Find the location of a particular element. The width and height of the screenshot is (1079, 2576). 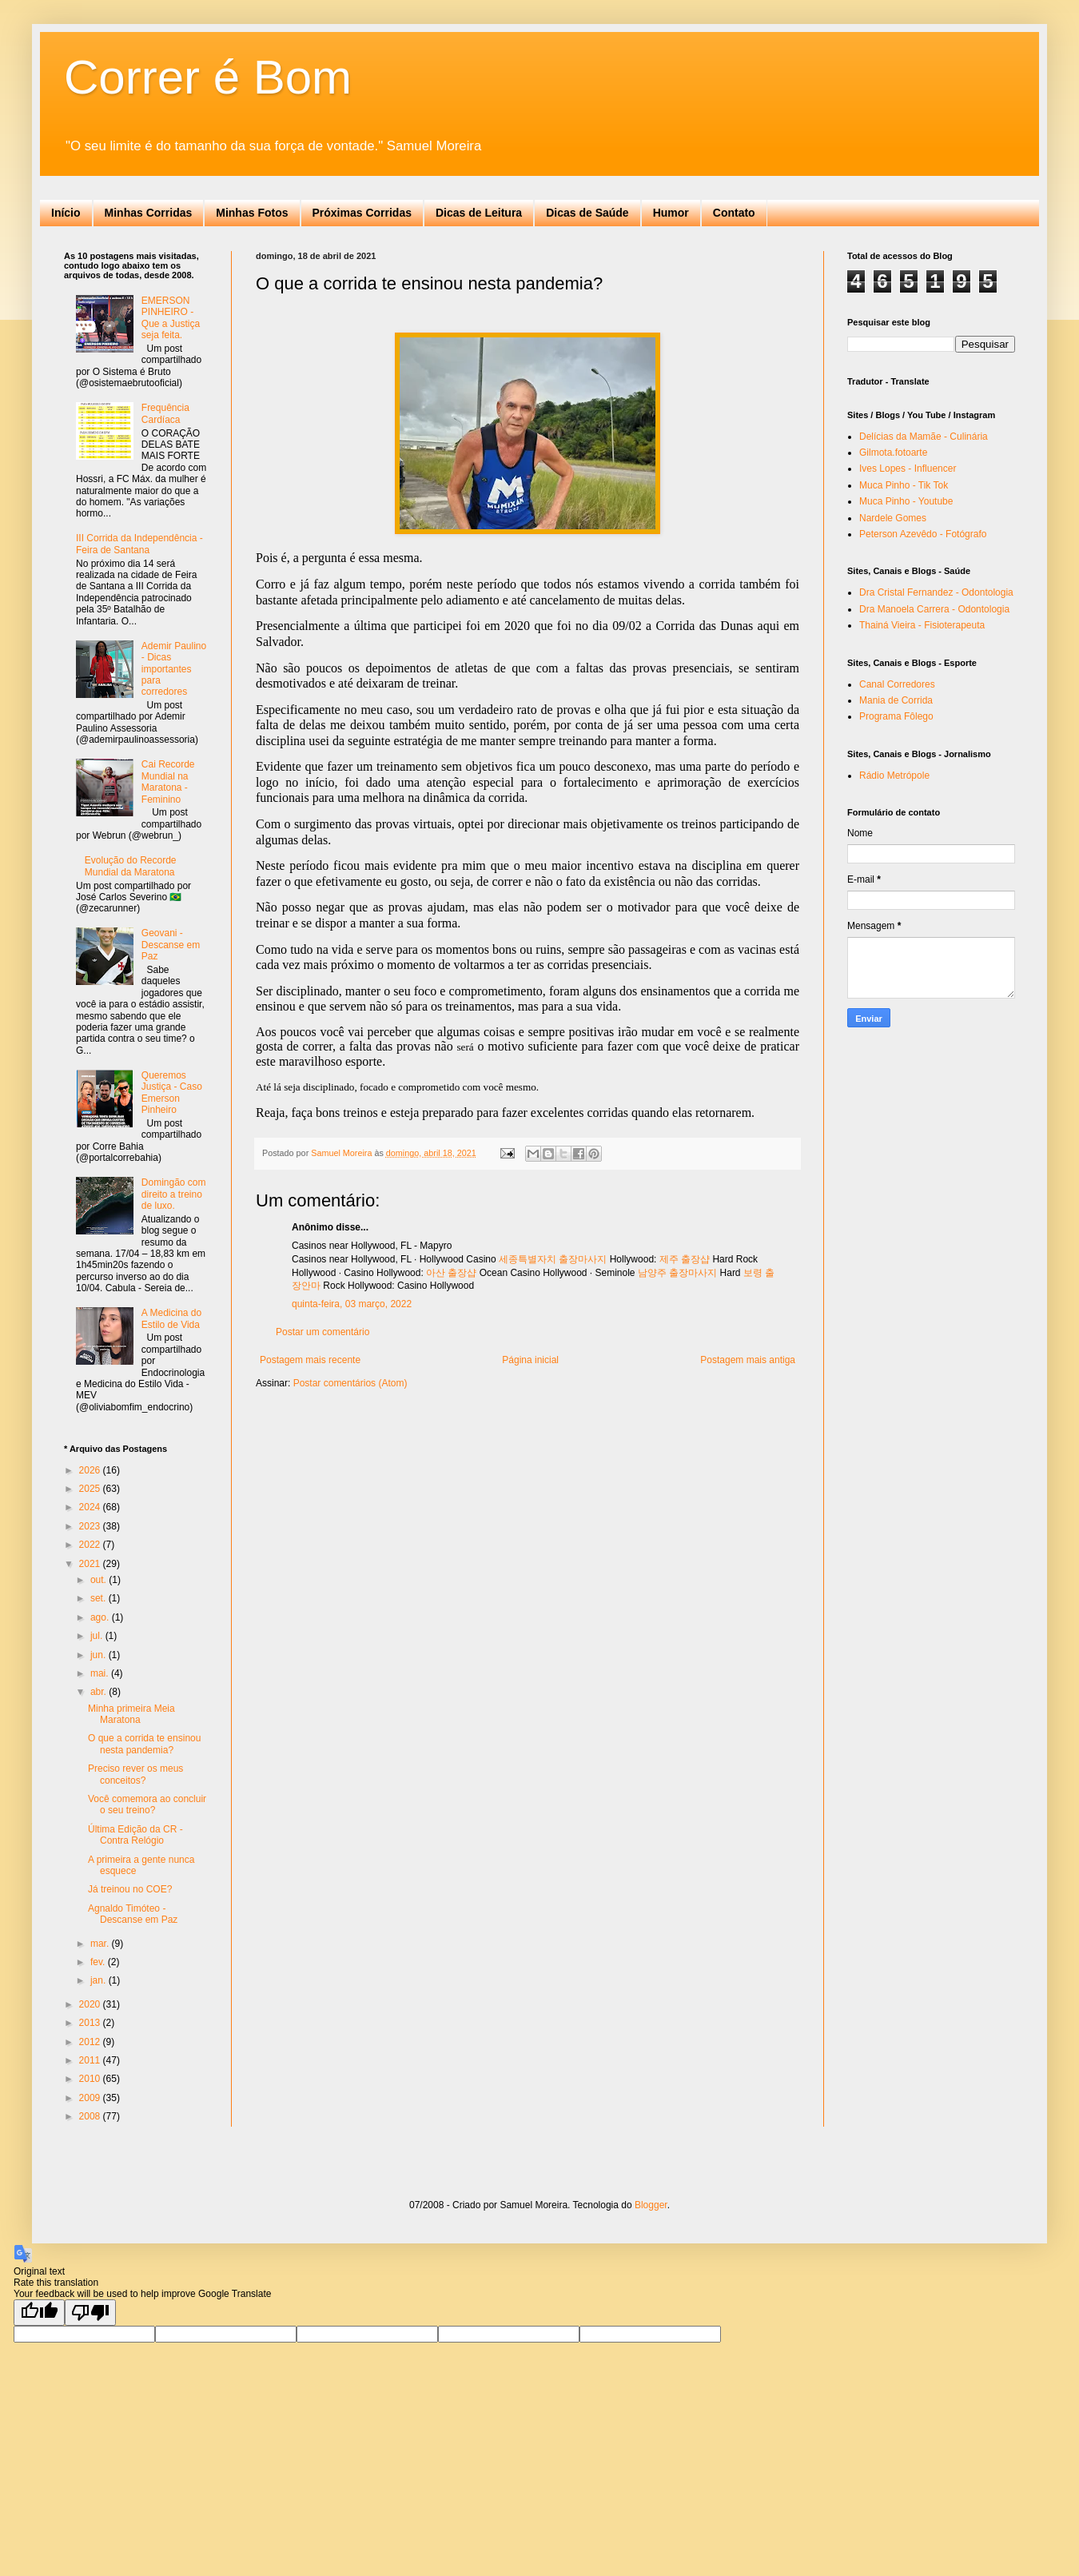

2024 is located at coordinates (91, 1507).